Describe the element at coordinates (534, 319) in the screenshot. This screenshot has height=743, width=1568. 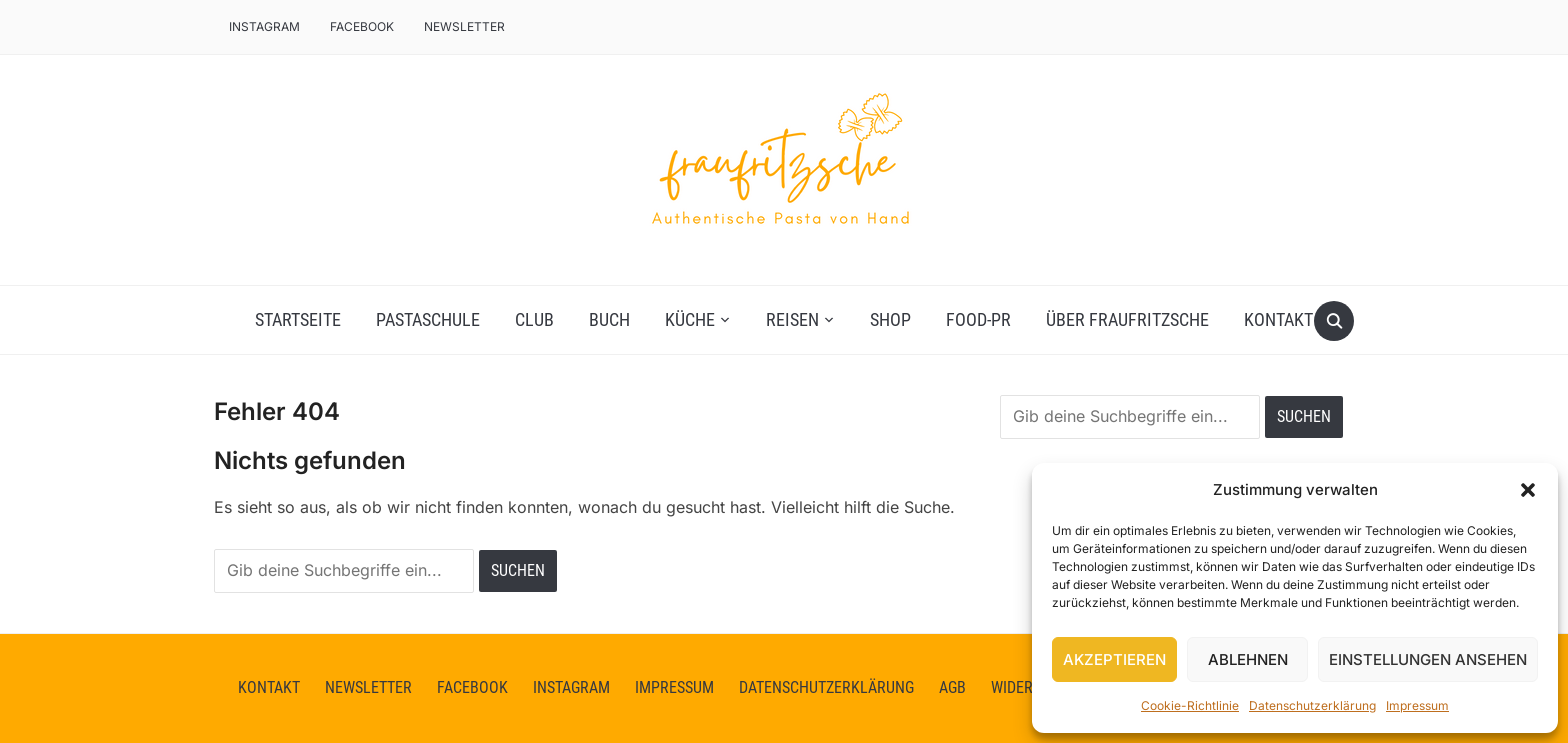
I see `Club` at that location.